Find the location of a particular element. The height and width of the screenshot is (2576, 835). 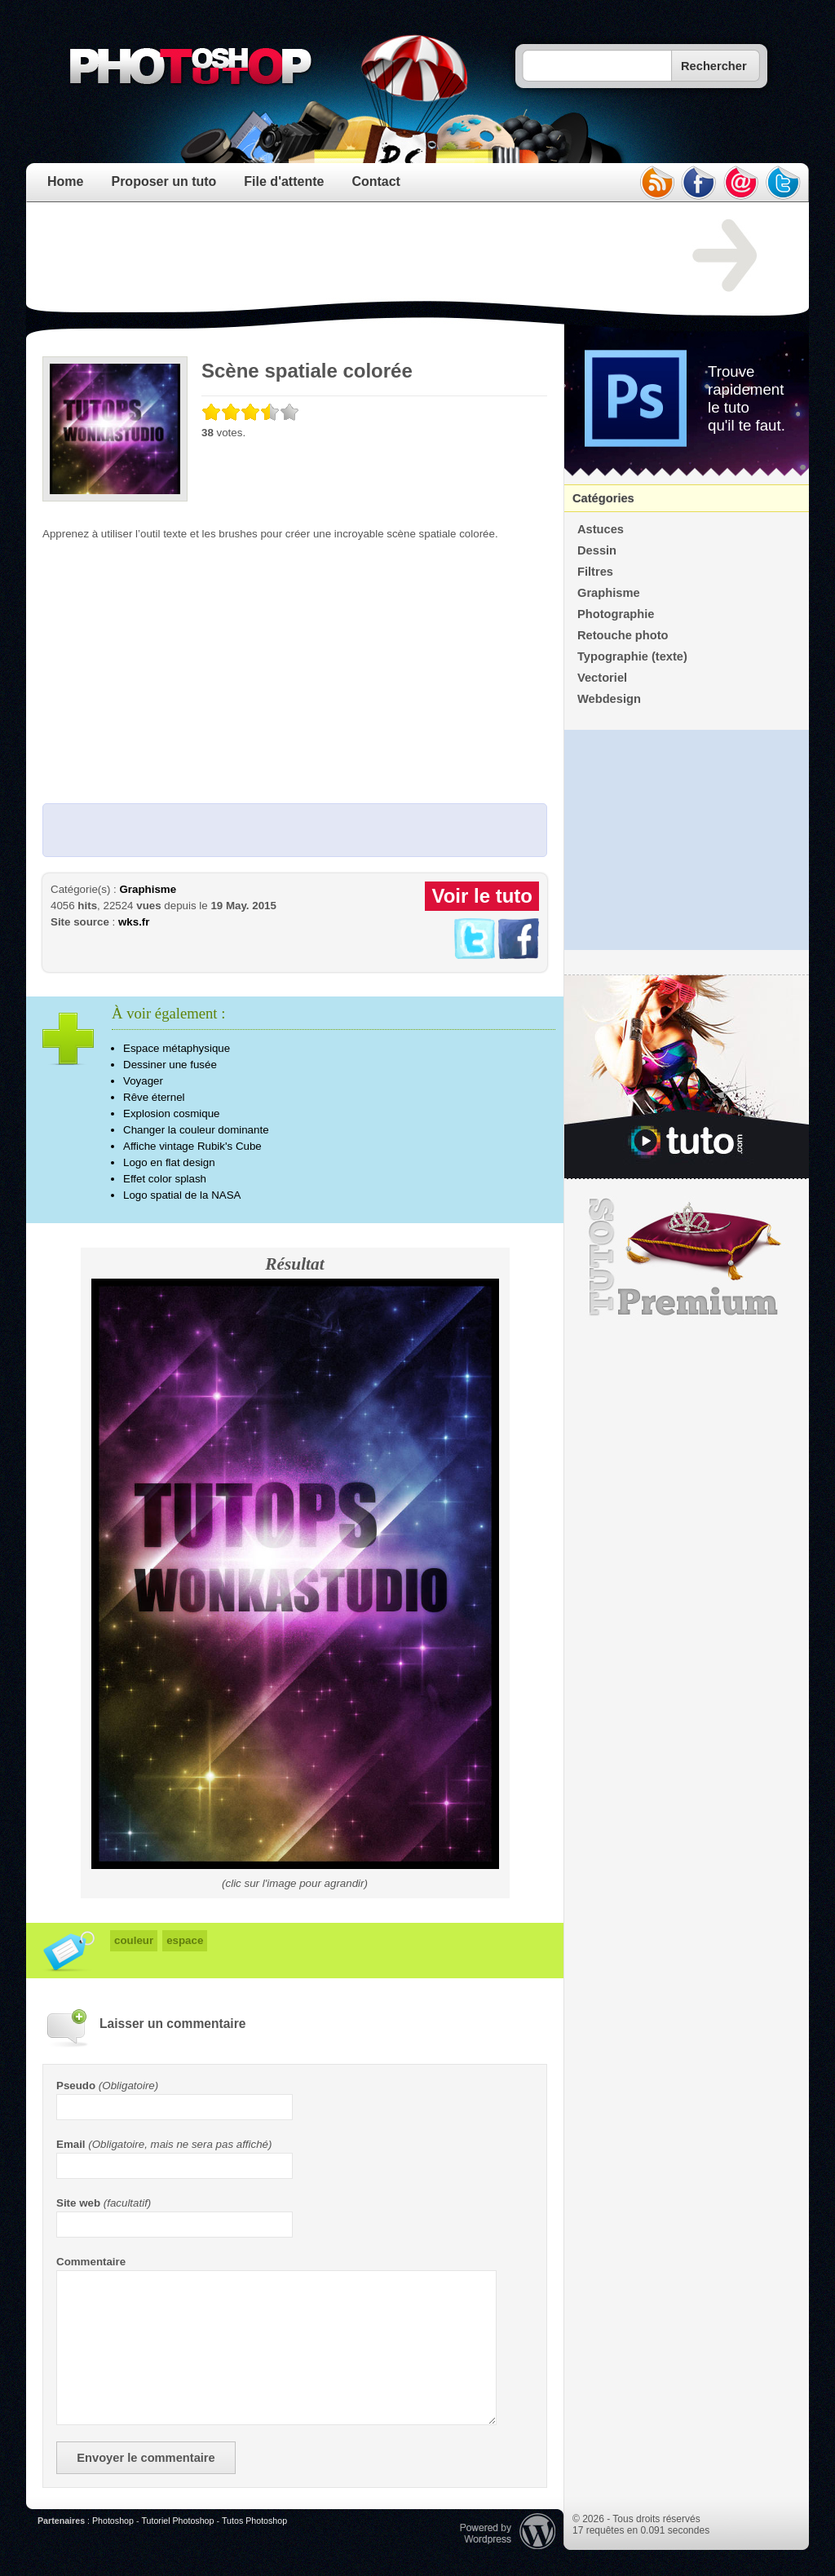

Explosion cosmique is located at coordinates (171, 1113).